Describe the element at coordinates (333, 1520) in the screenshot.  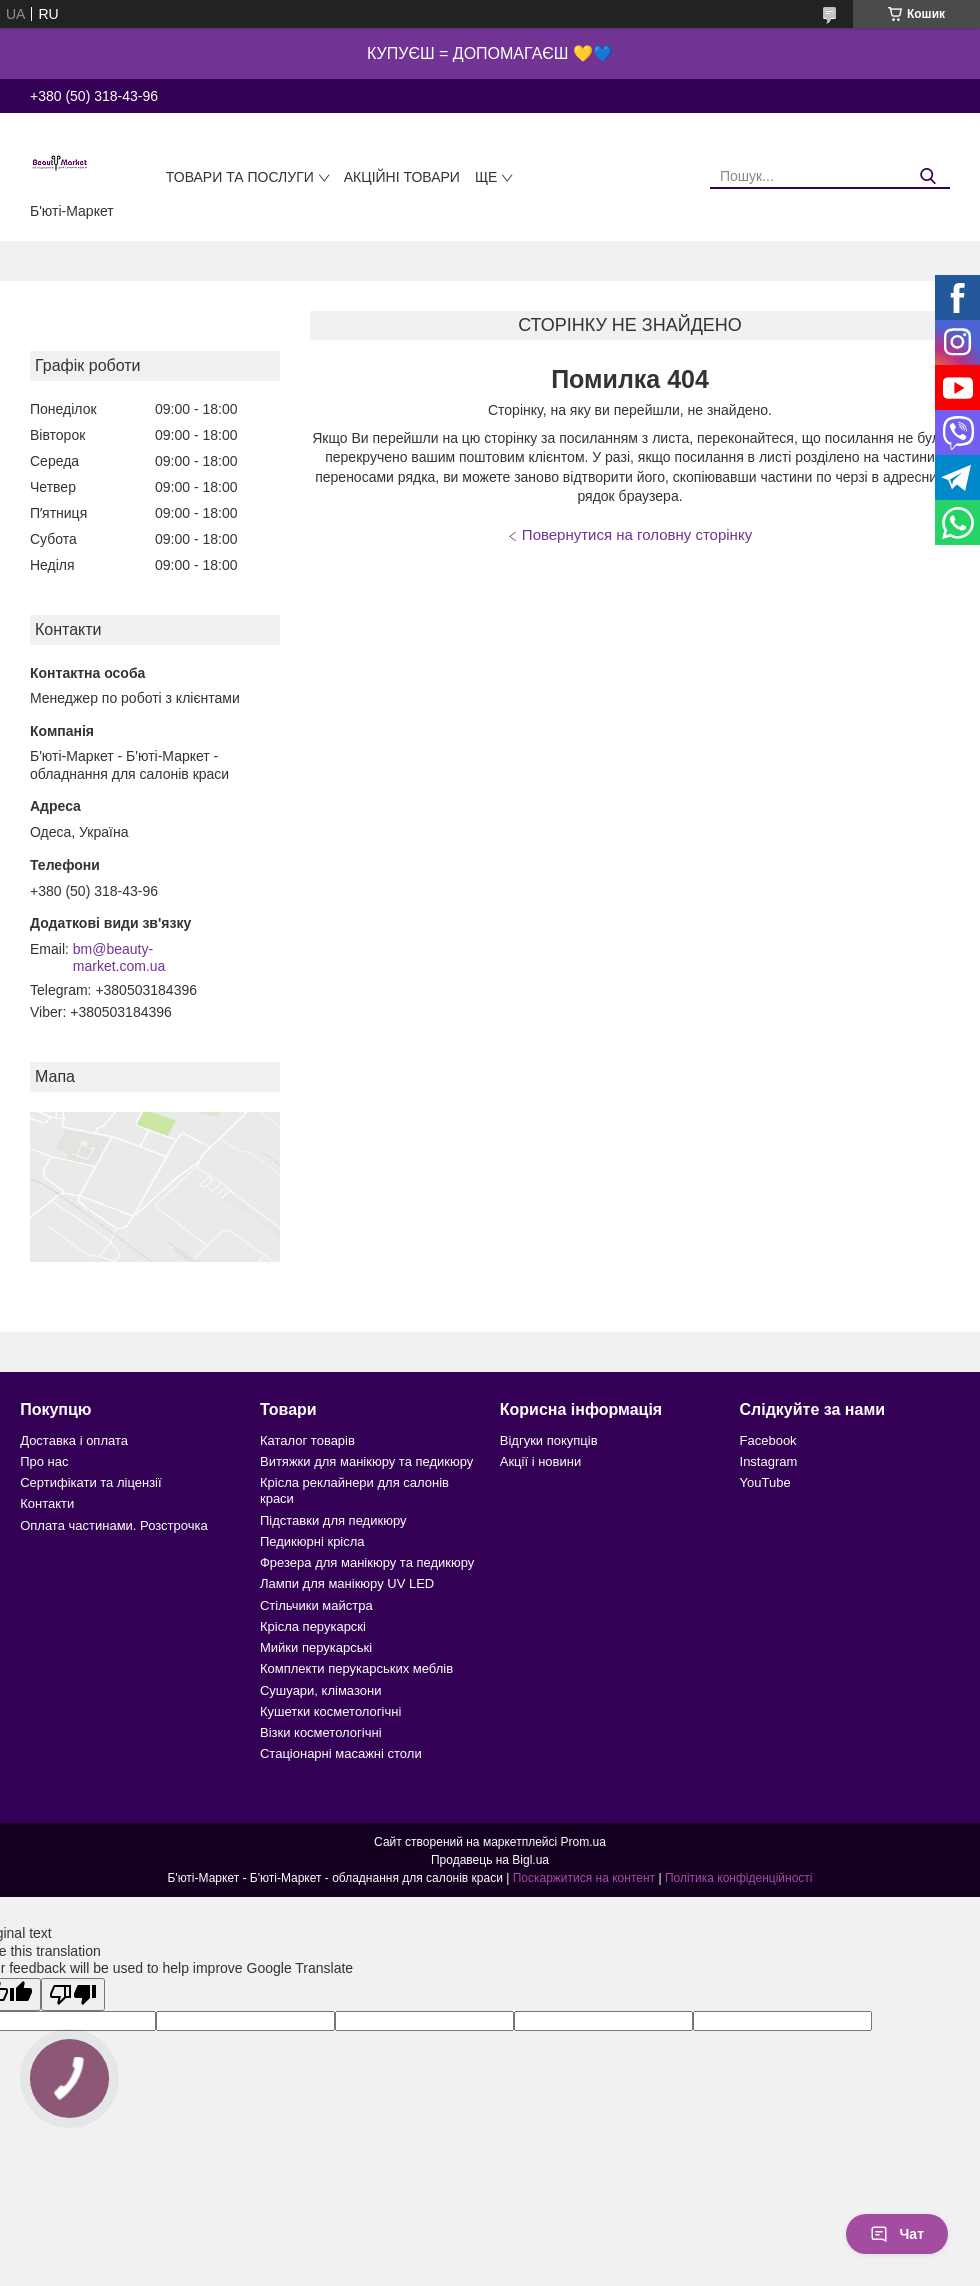
I see `Підставки для педикюру` at that location.